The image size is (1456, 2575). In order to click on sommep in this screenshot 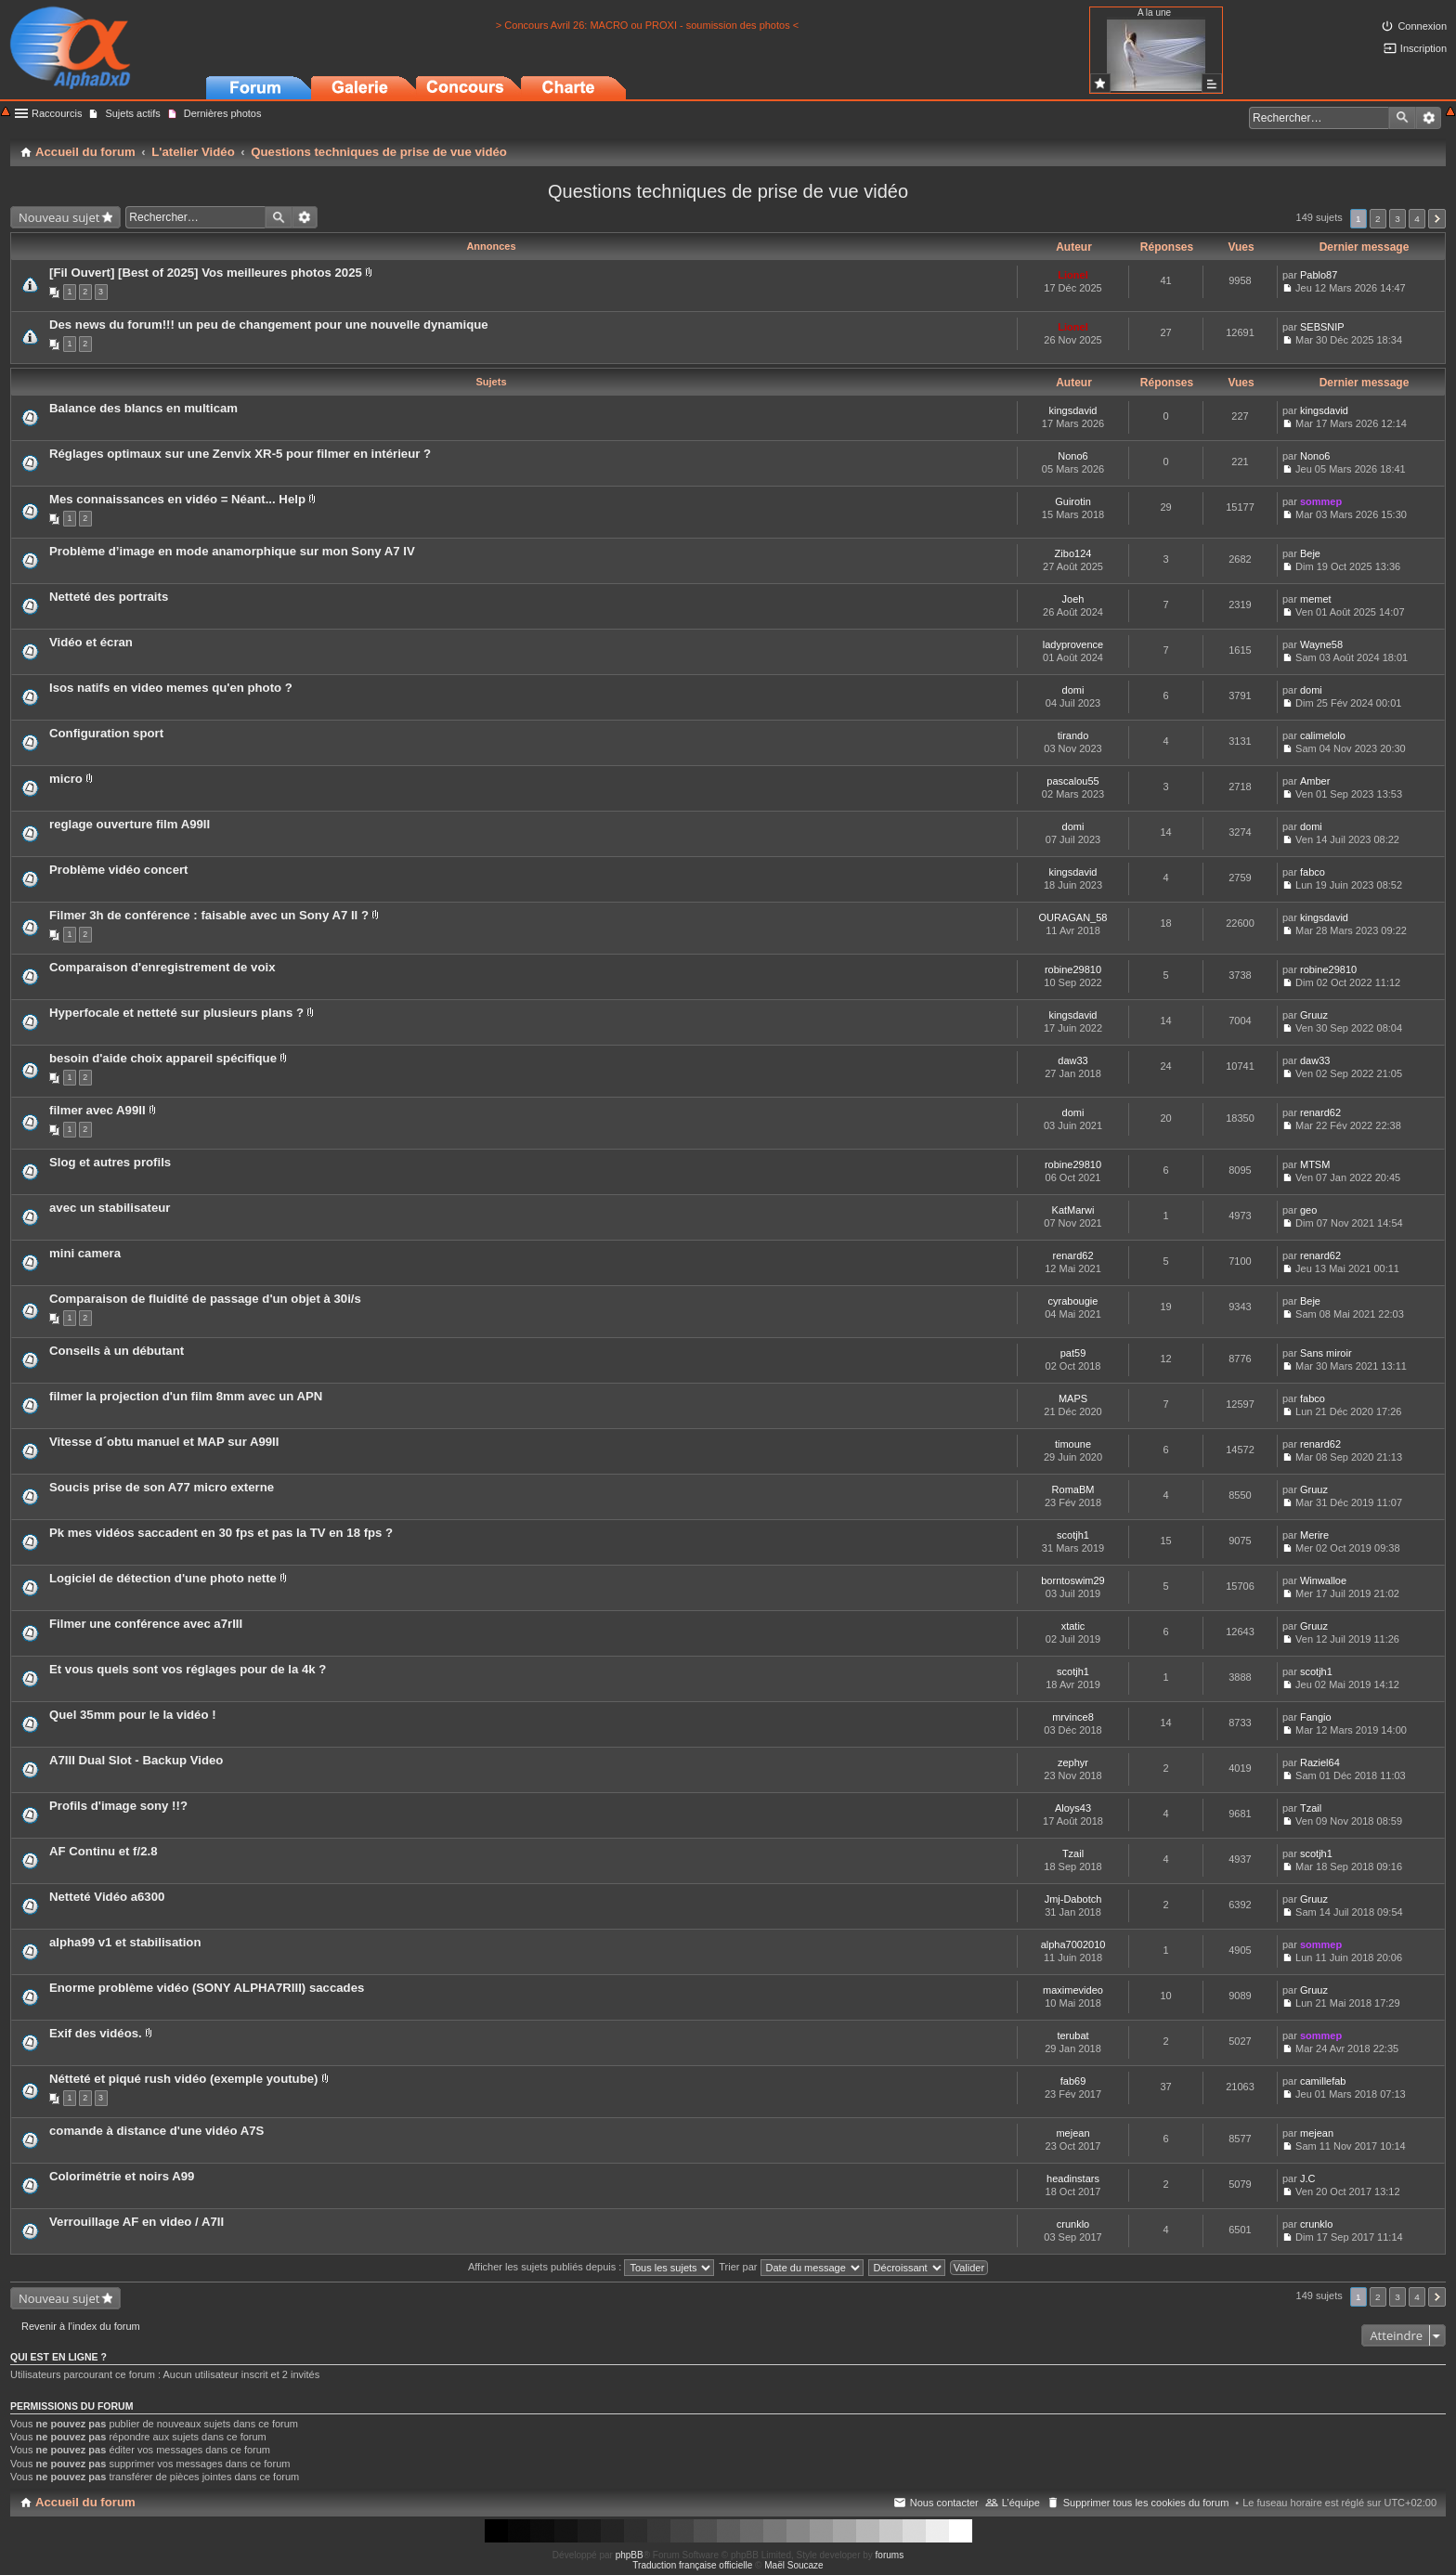, I will do `click(1321, 501)`.